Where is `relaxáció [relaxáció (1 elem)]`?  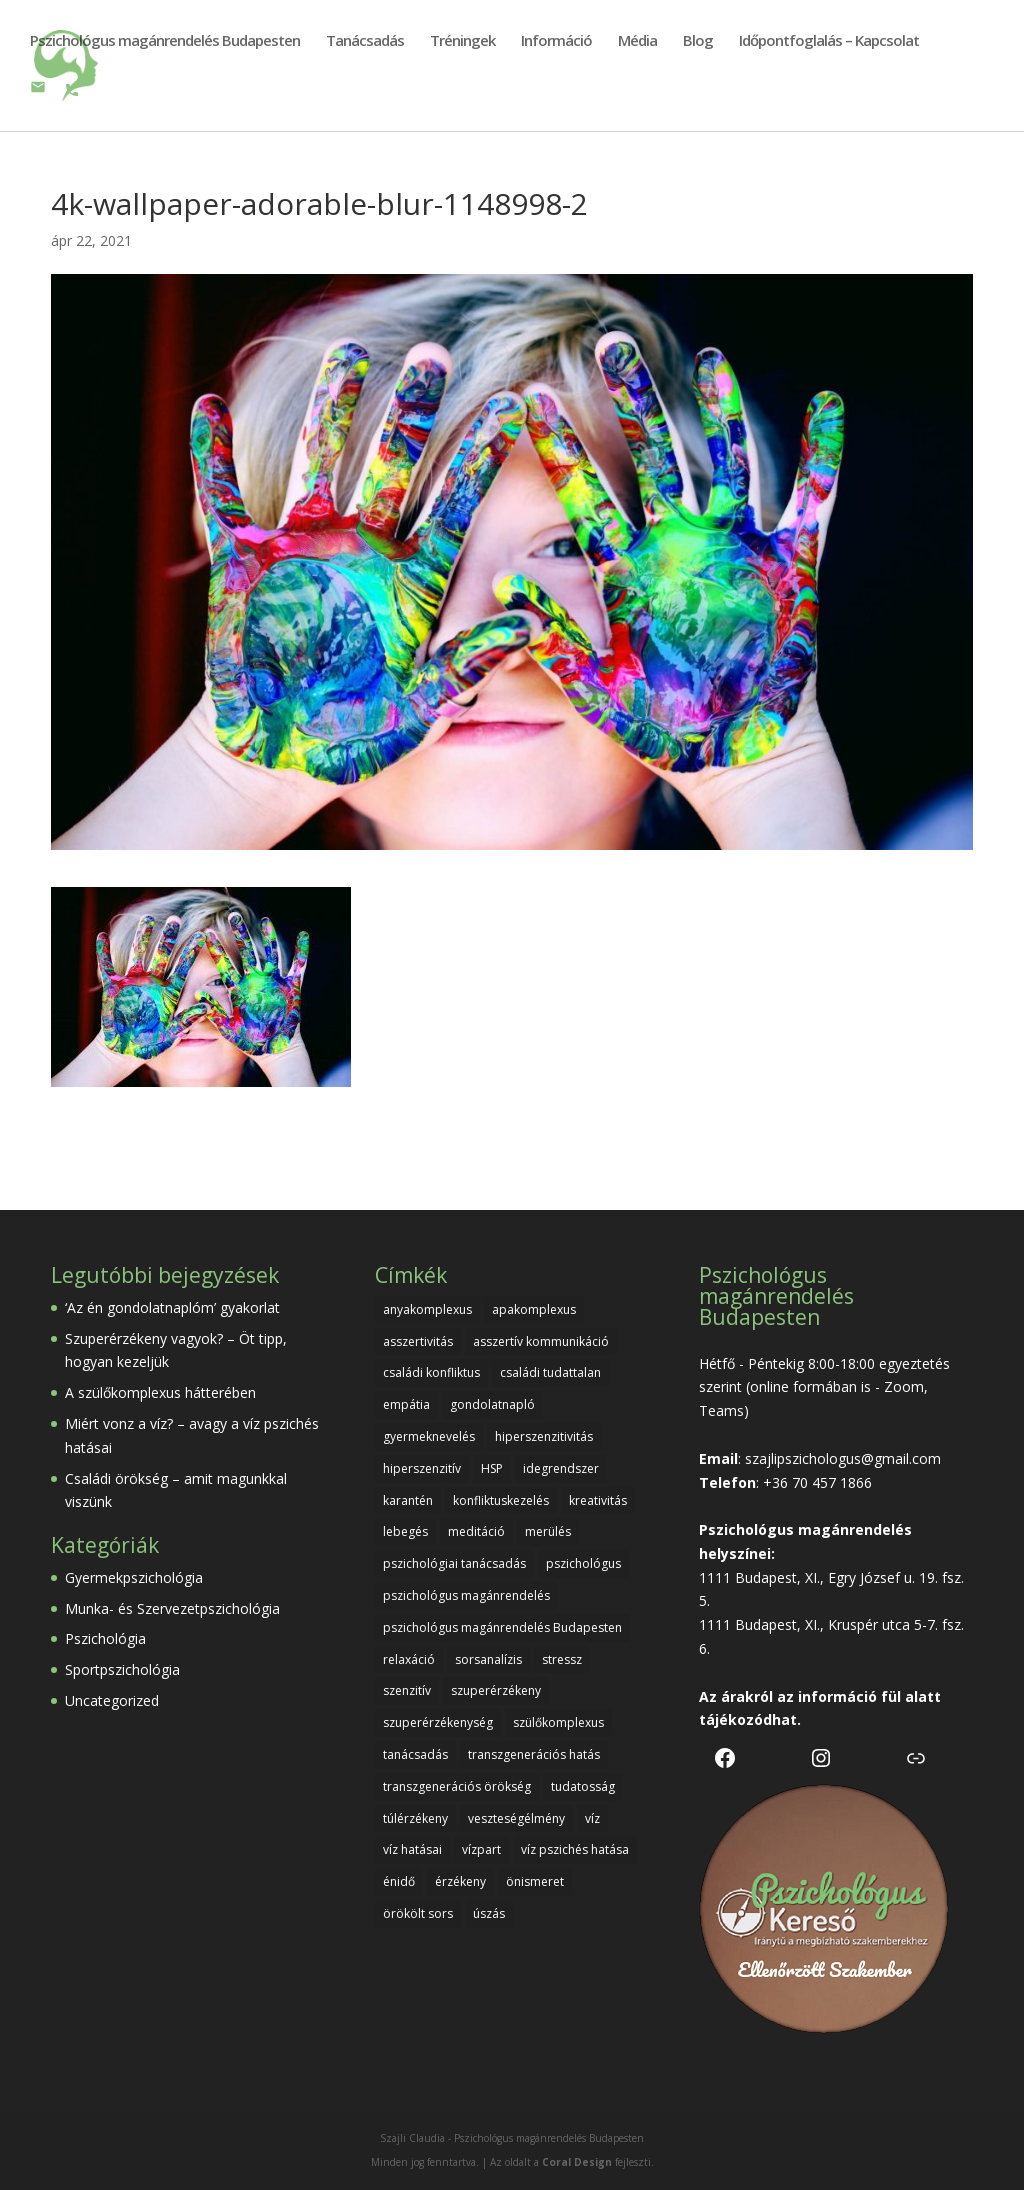
relaxáció [relaxáció (1 elem)] is located at coordinates (409, 1659).